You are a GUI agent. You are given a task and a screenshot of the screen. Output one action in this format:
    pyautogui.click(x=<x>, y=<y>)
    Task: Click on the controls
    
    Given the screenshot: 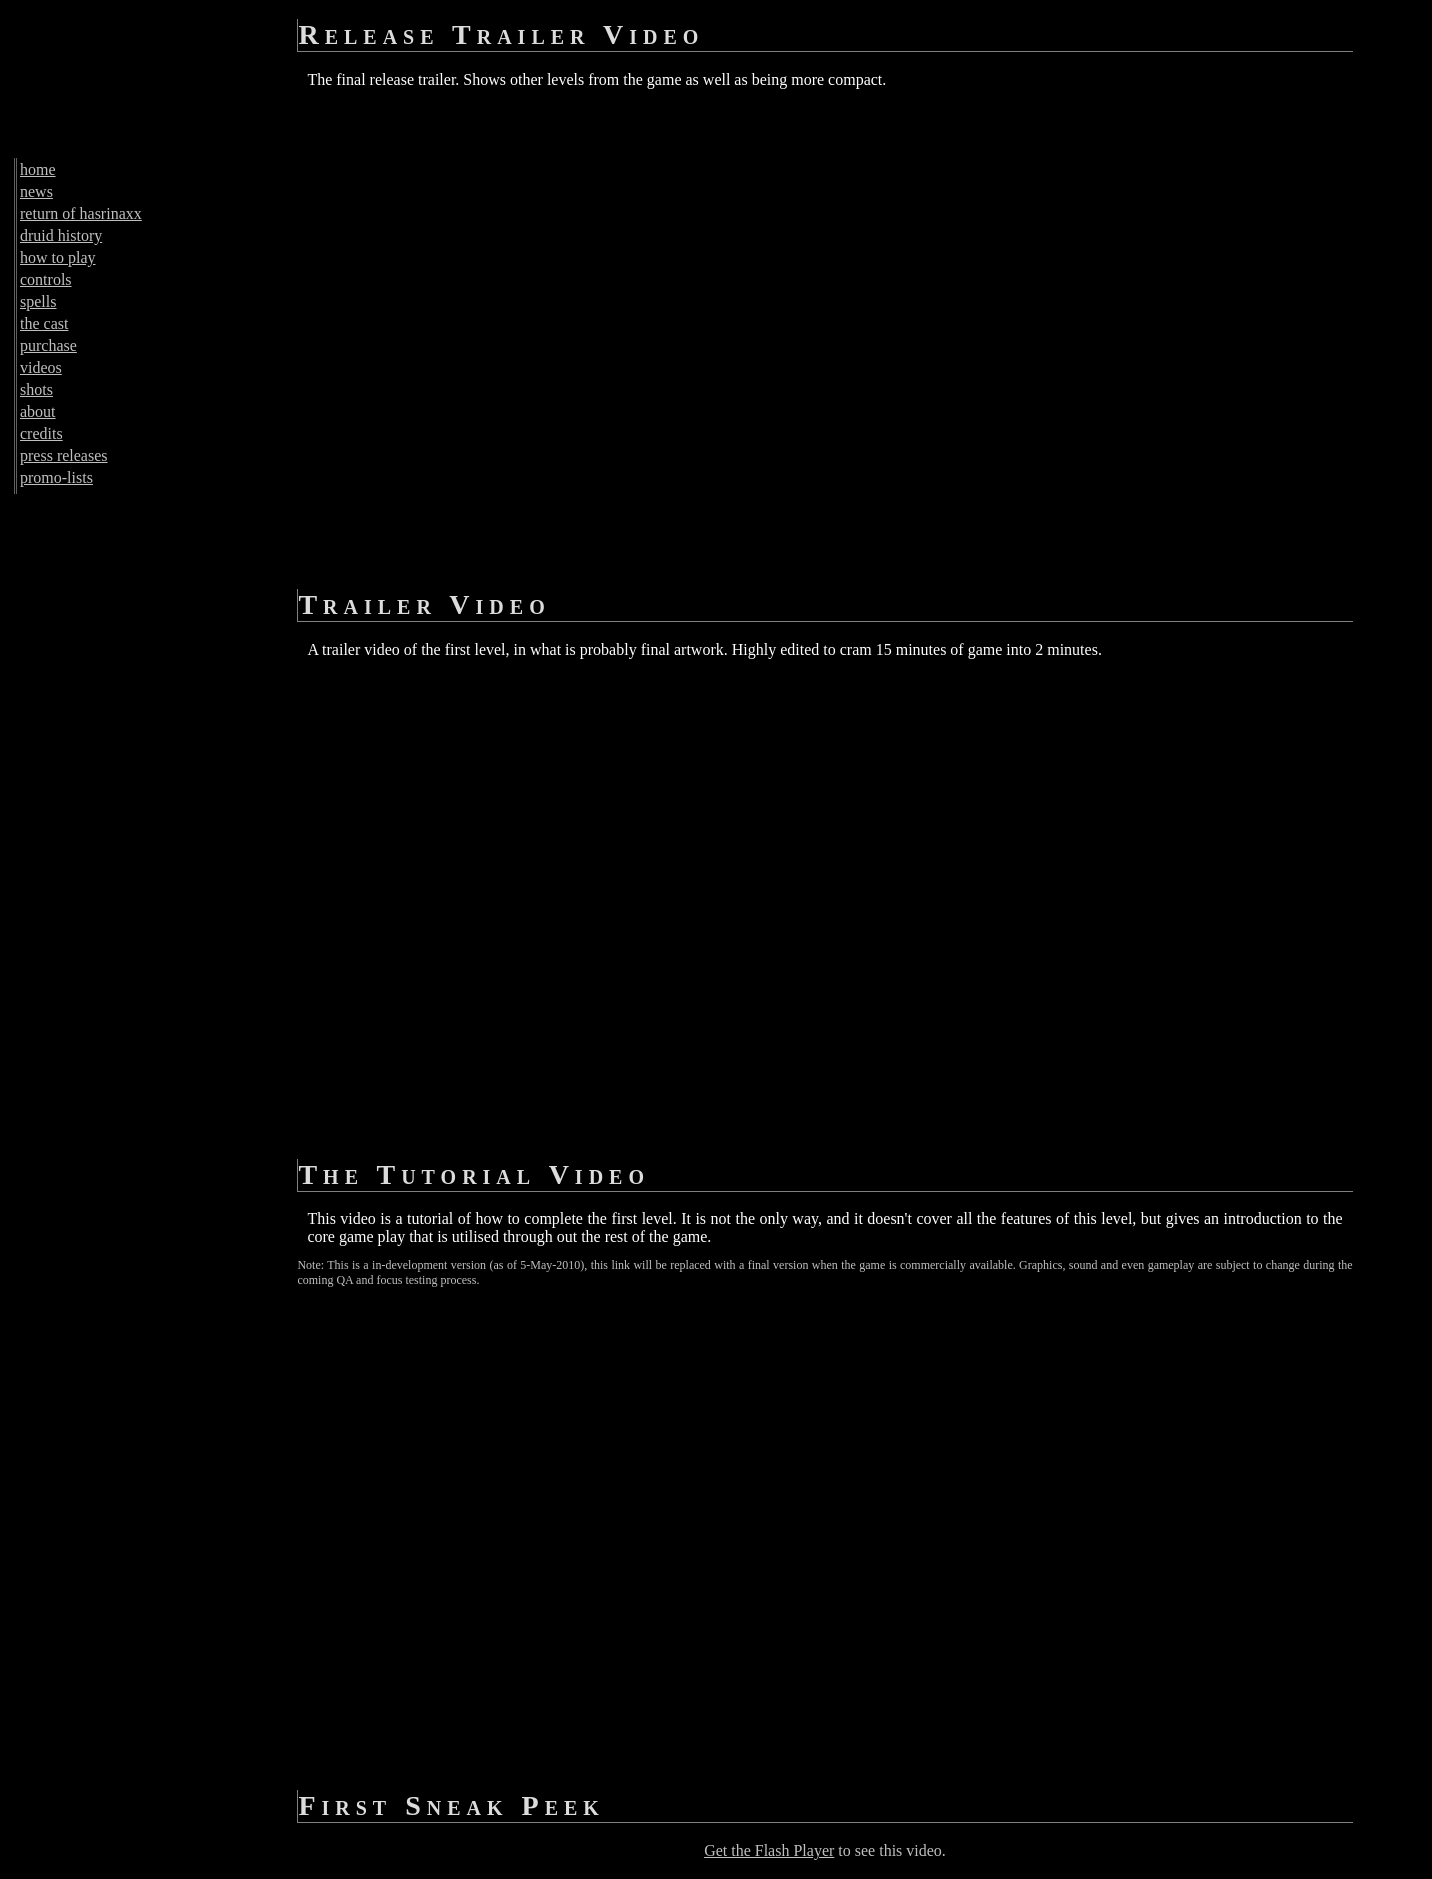 What is the action you would take?
    pyautogui.click(x=46, y=279)
    